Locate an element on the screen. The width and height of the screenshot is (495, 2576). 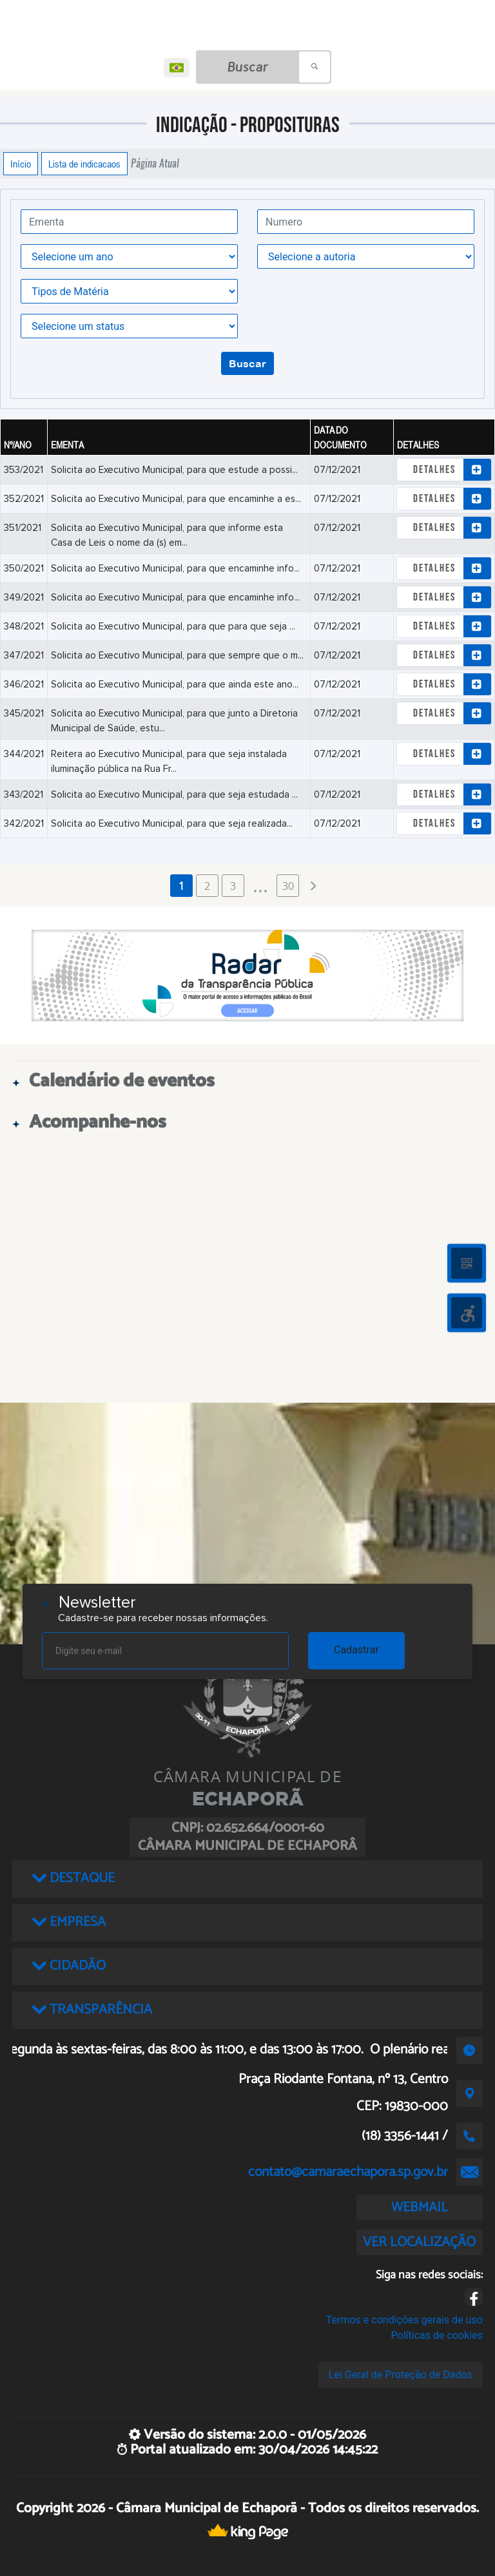
Lista de indicacaos is located at coordinates (84, 163).